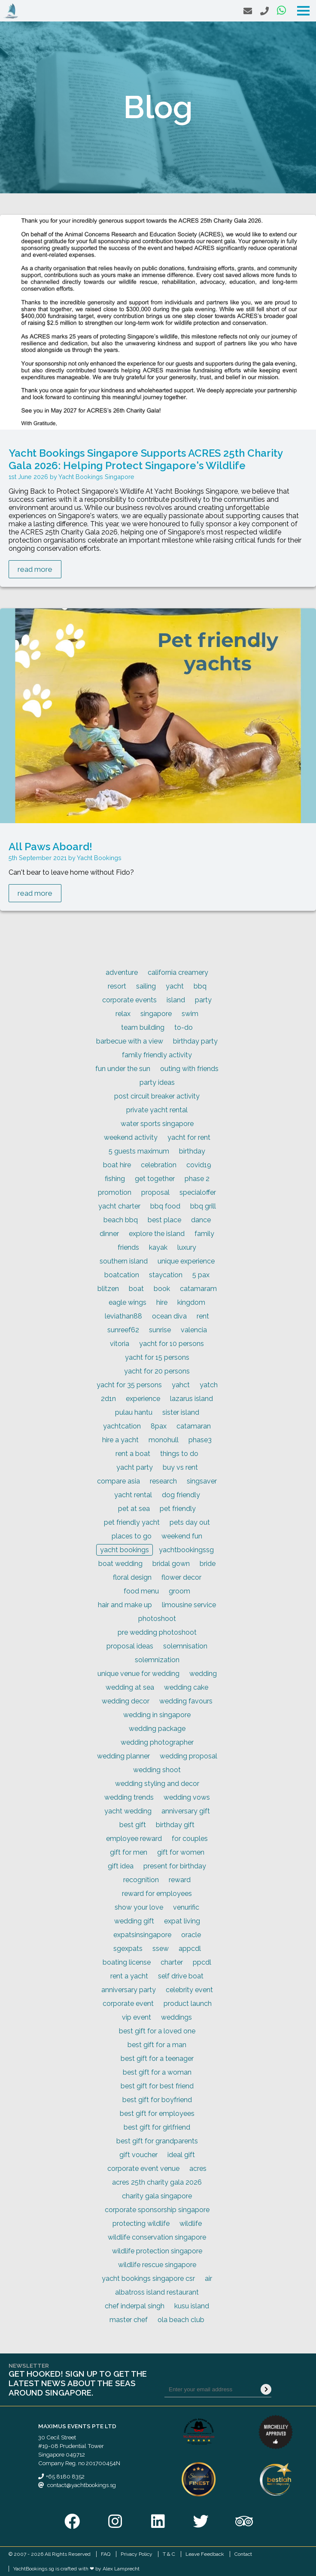  What do you see at coordinates (202, 1962) in the screenshot?
I see `ppcdl` at bounding box center [202, 1962].